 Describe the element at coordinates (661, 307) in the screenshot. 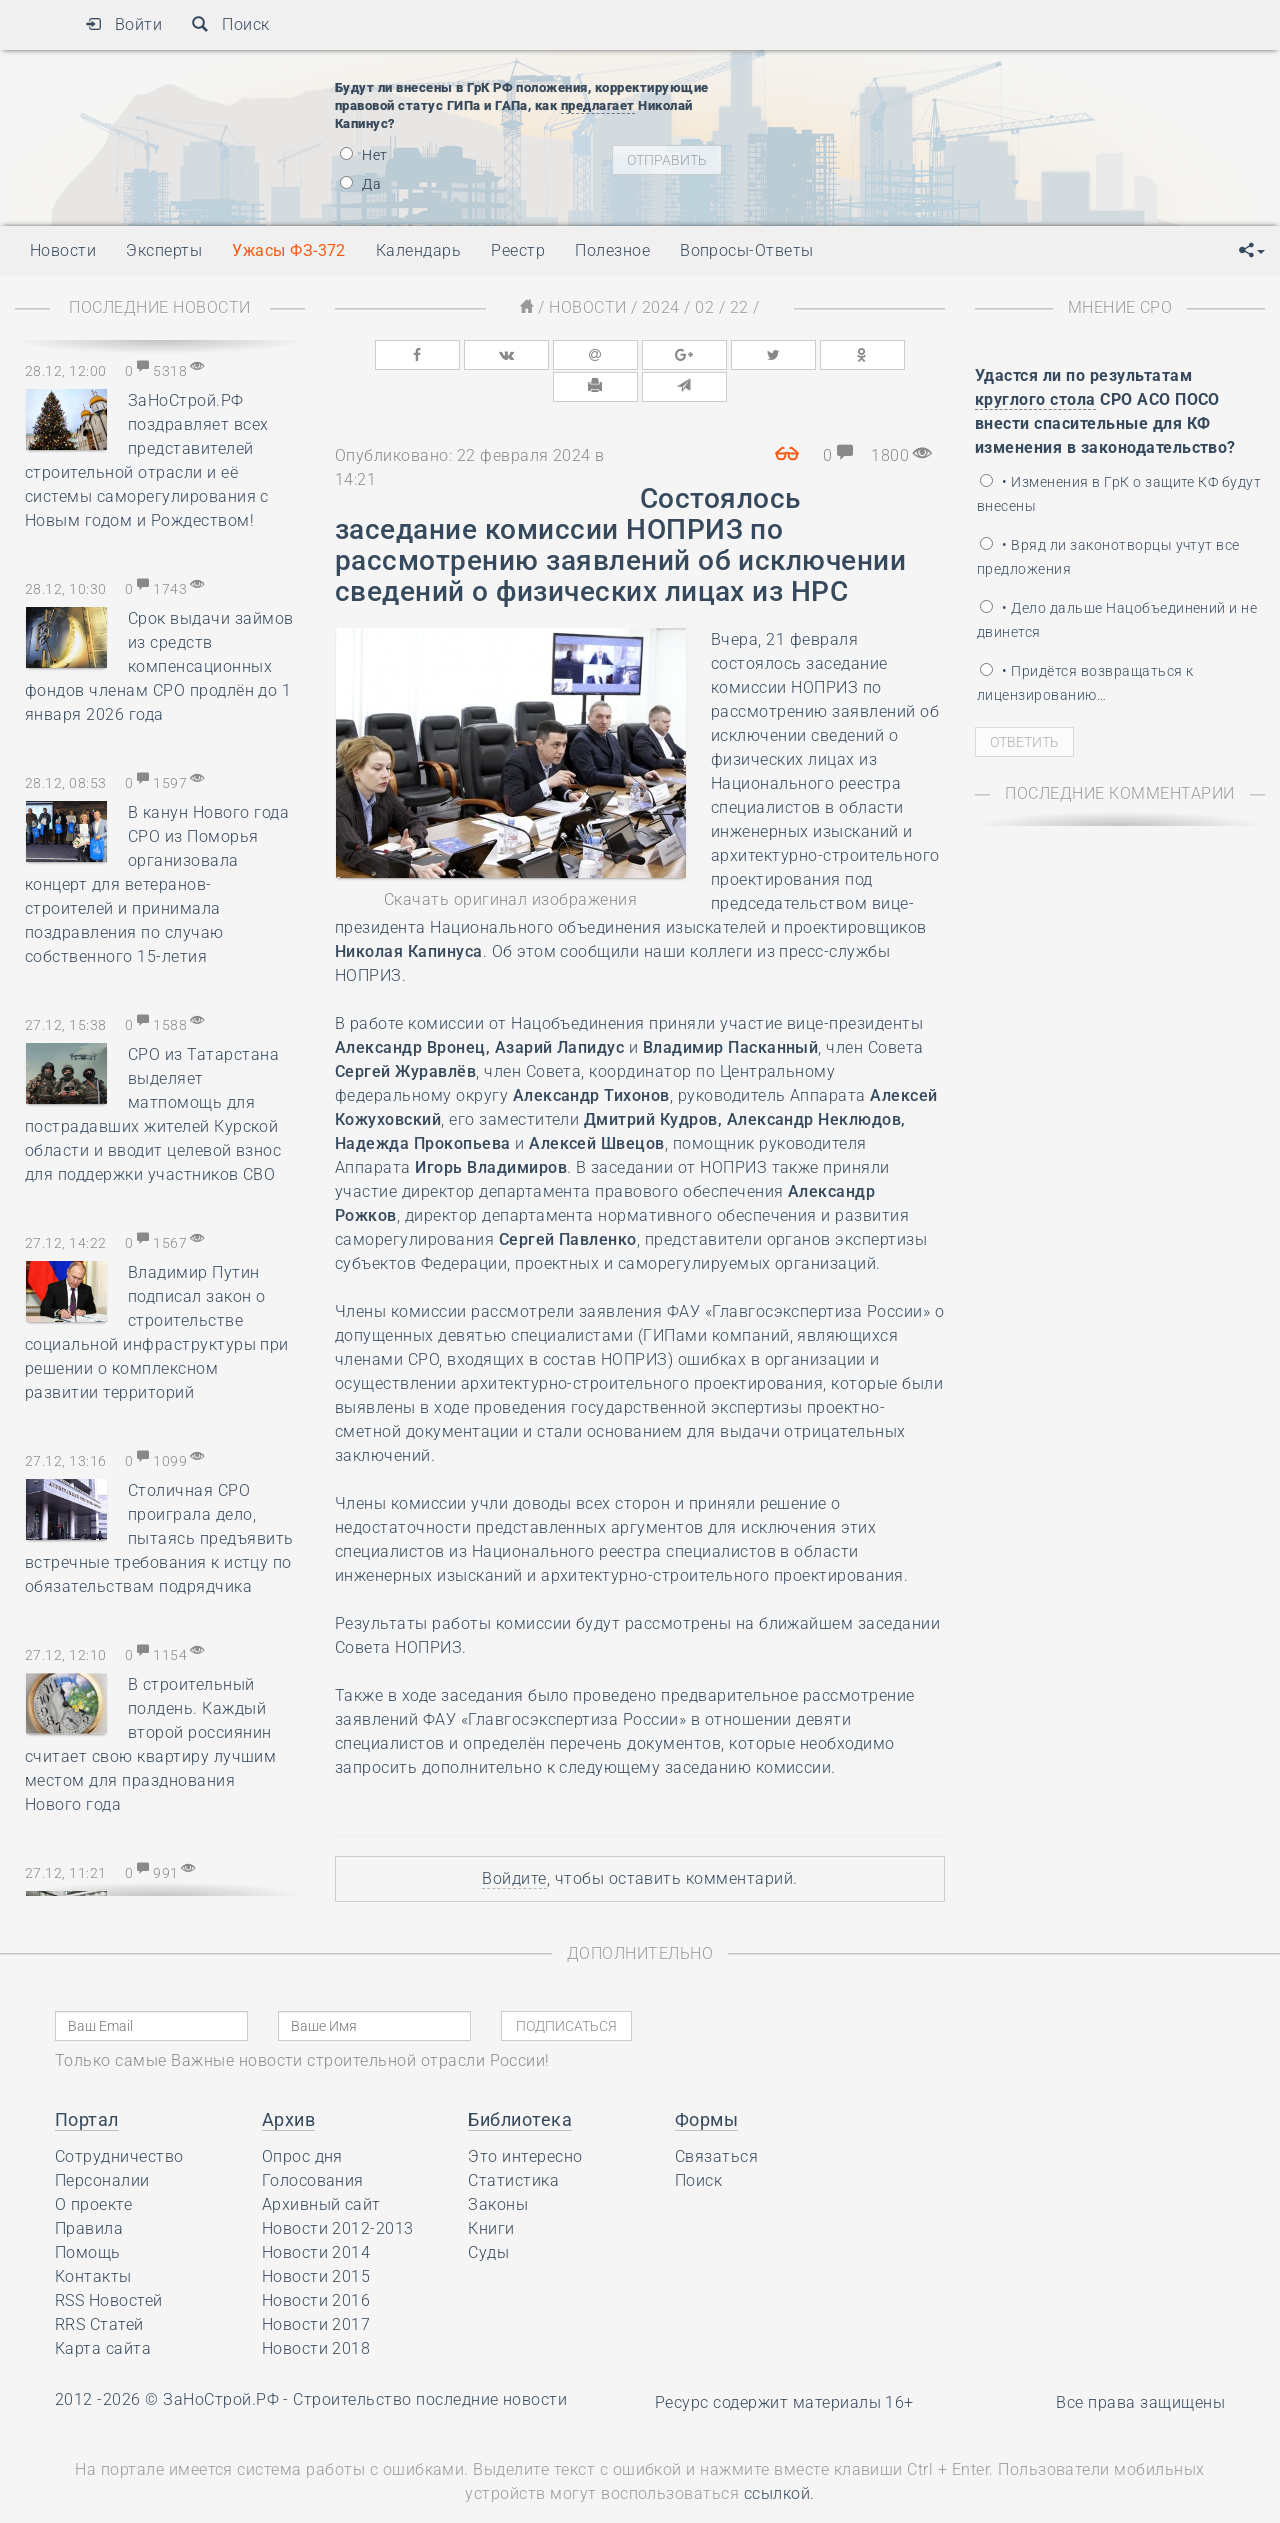

I see `2024` at that location.